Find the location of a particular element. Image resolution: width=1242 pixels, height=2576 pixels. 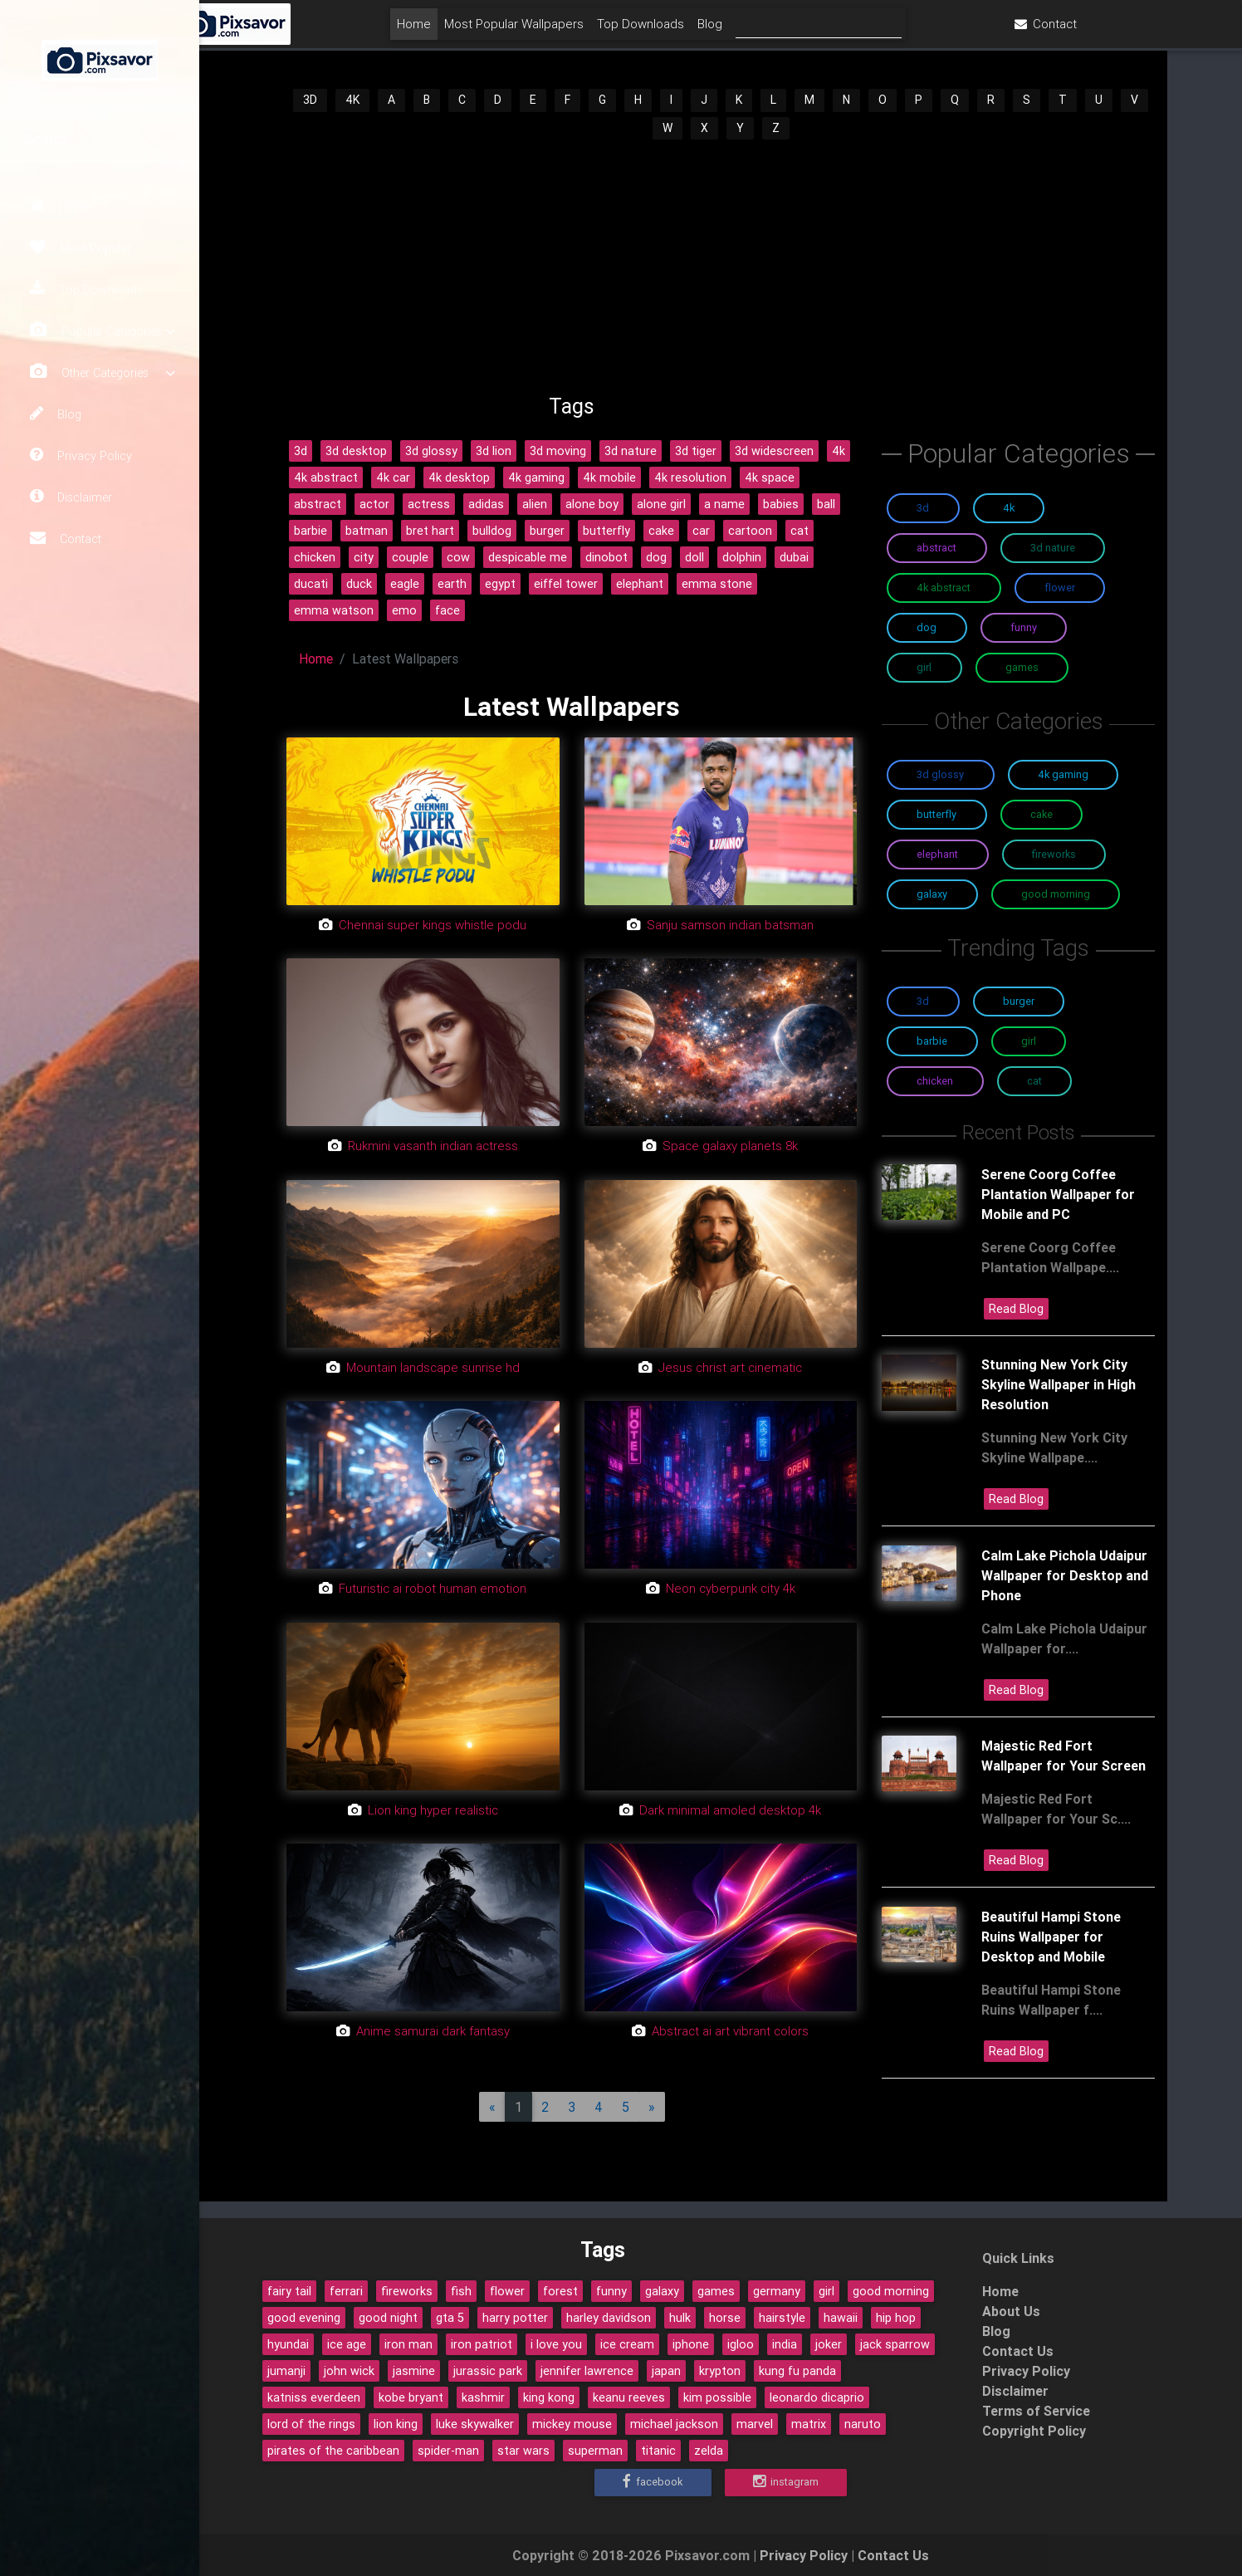

kung fu panda is located at coordinates (797, 2370).